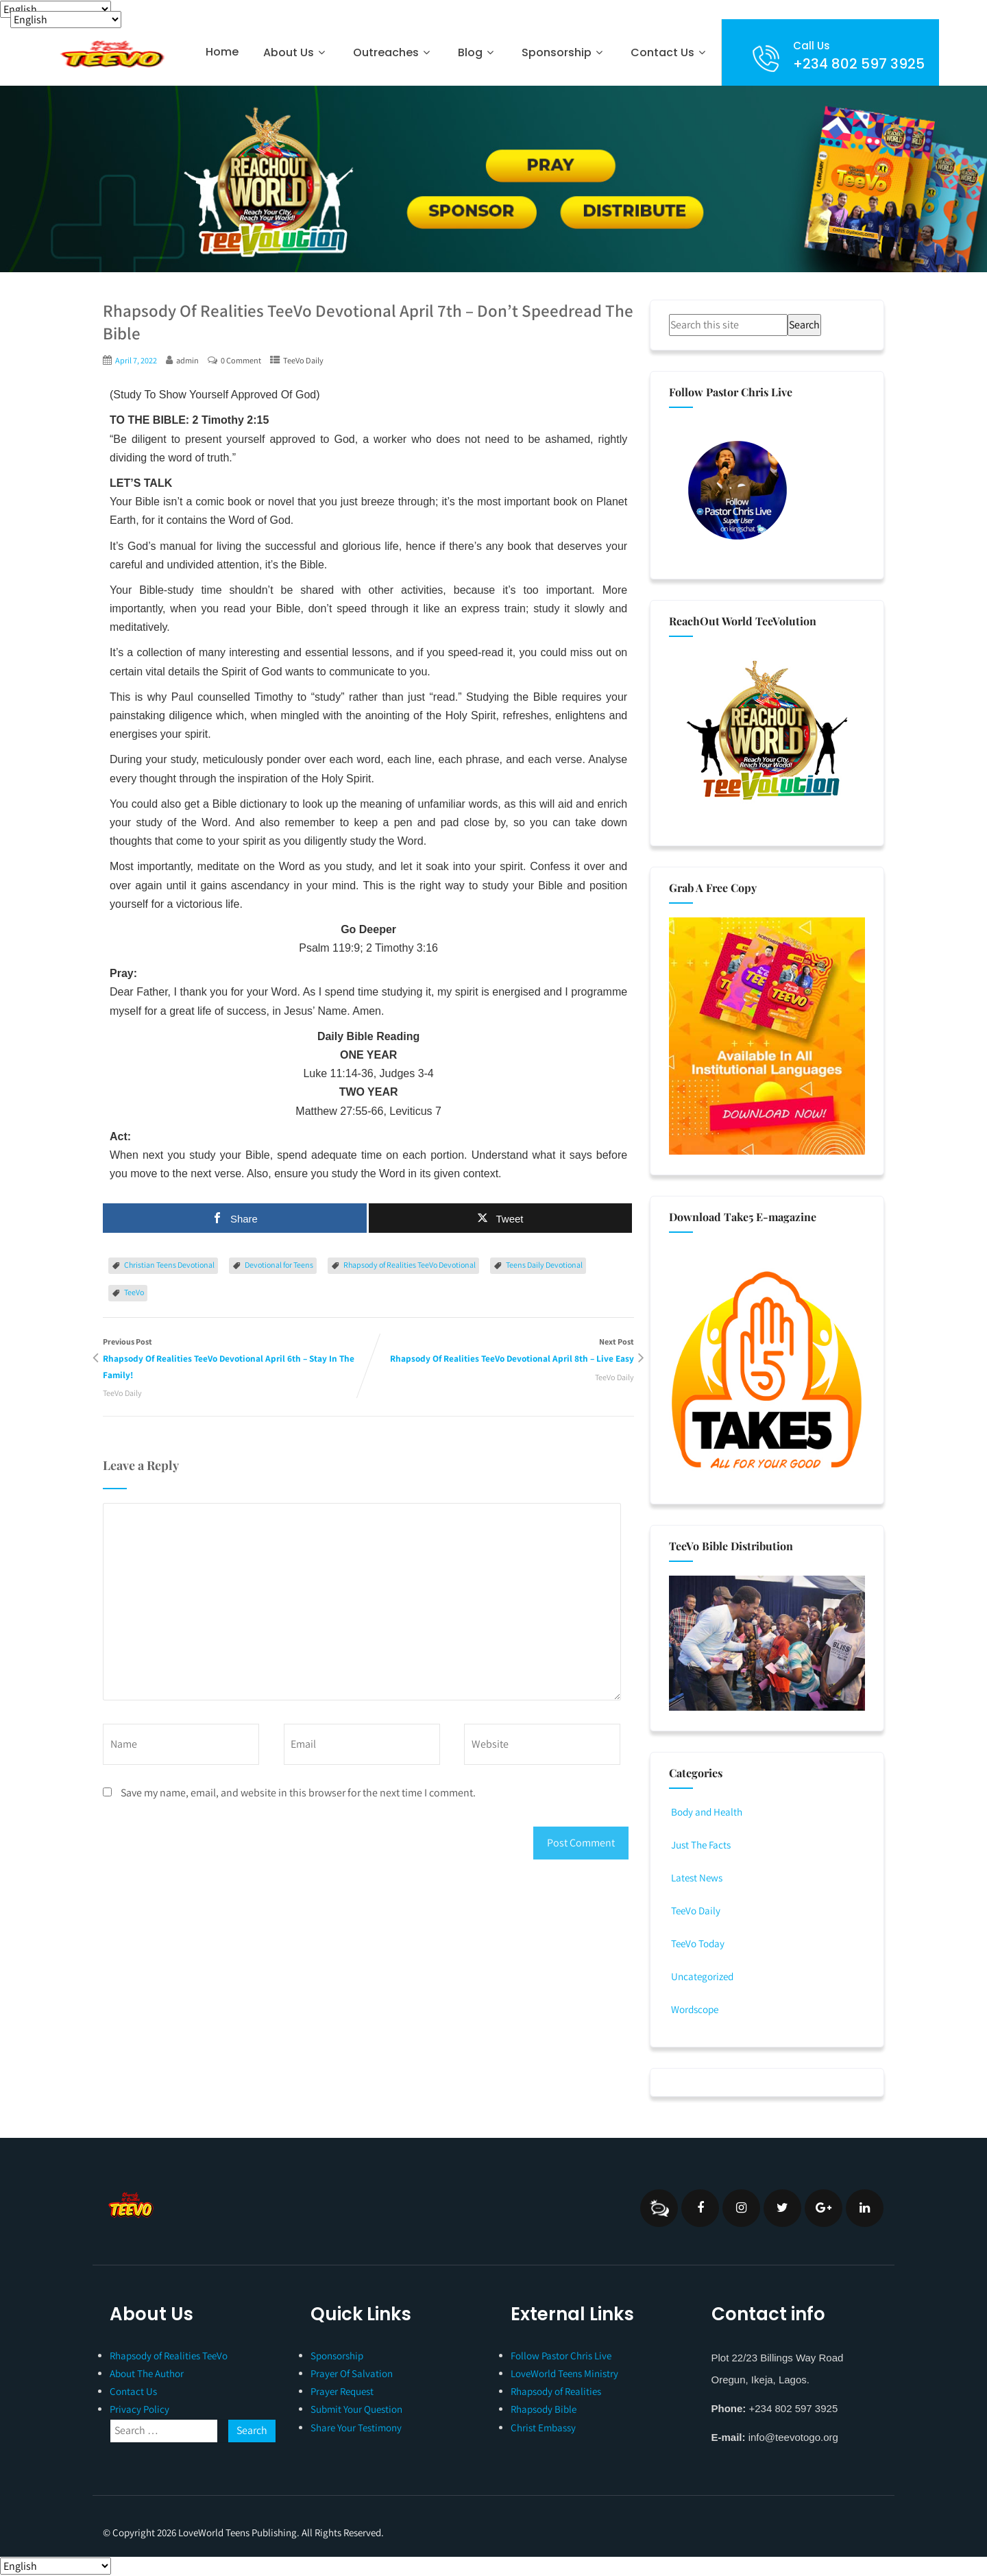 The width and height of the screenshot is (987, 2576). What do you see at coordinates (477, 52) in the screenshot?
I see `Blog` at bounding box center [477, 52].